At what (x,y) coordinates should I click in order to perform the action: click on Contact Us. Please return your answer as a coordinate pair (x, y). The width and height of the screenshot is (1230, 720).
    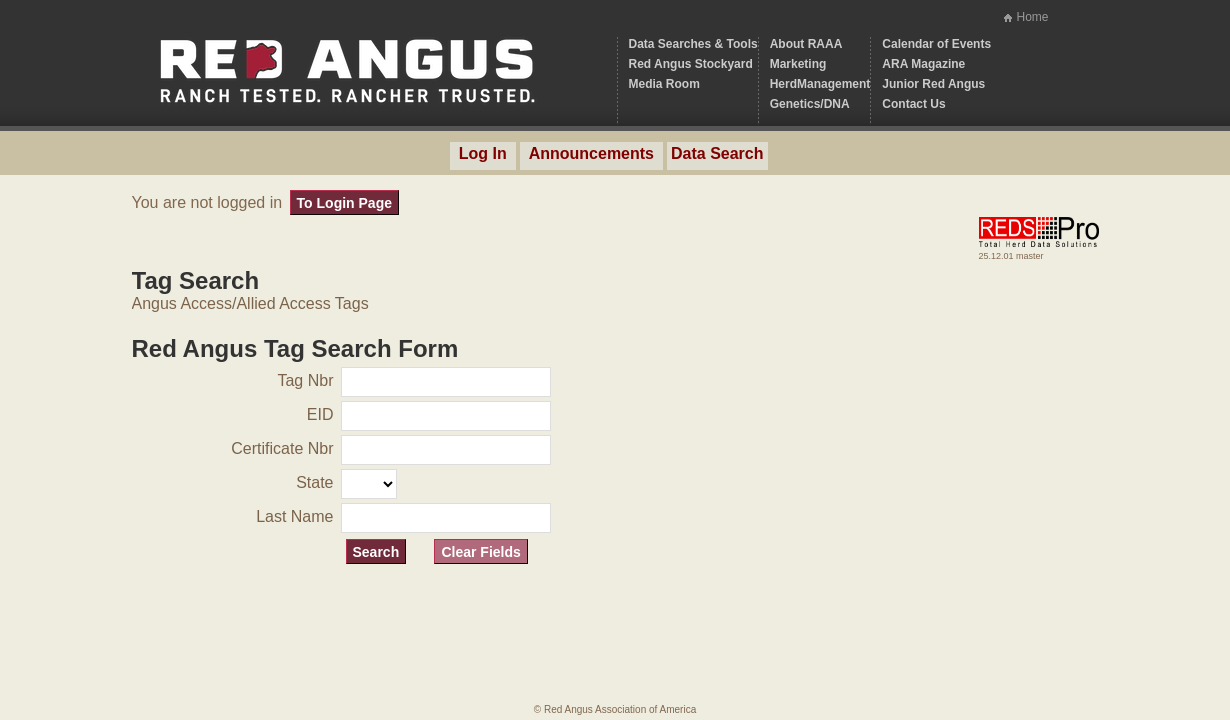
    Looking at the image, I should click on (913, 104).